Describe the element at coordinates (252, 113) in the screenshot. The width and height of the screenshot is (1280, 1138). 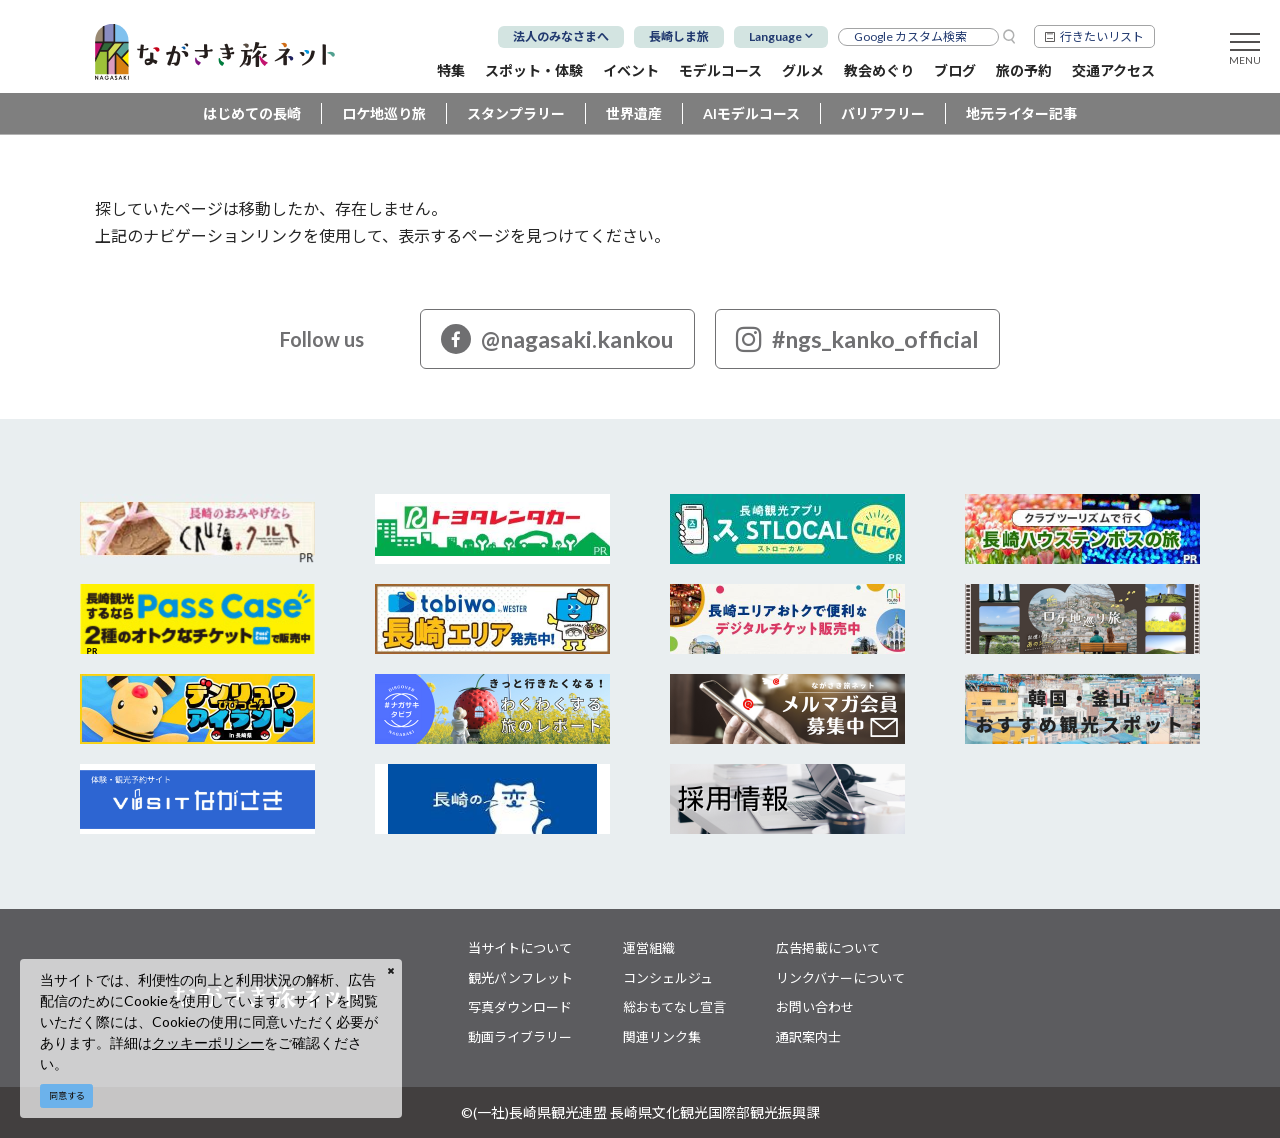
I see `はじめての長崎` at that location.